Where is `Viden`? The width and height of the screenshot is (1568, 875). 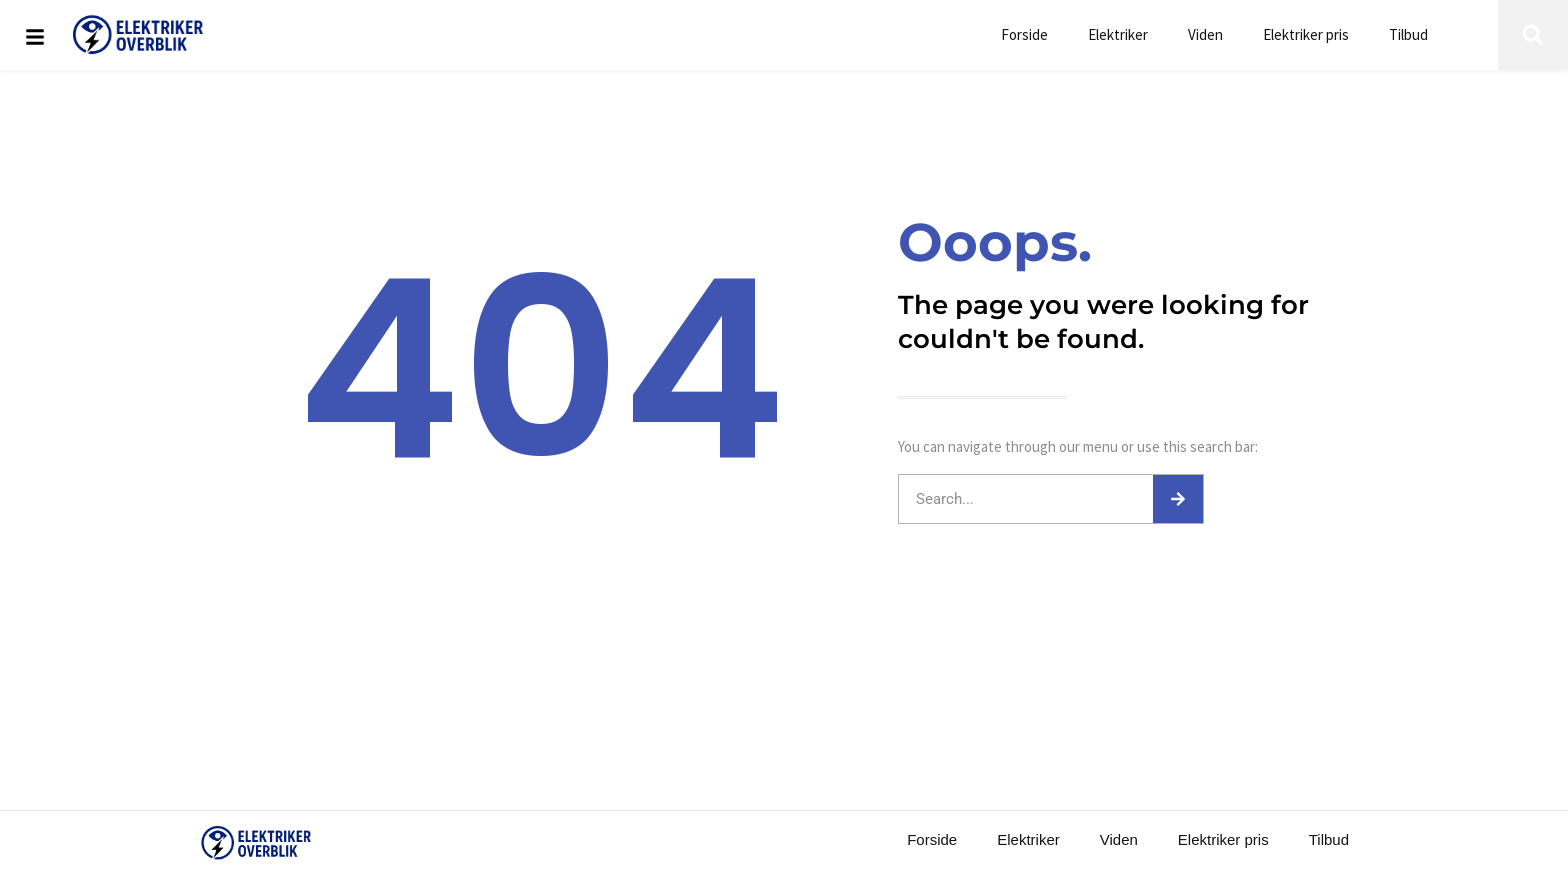 Viden is located at coordinates (1205, 34).